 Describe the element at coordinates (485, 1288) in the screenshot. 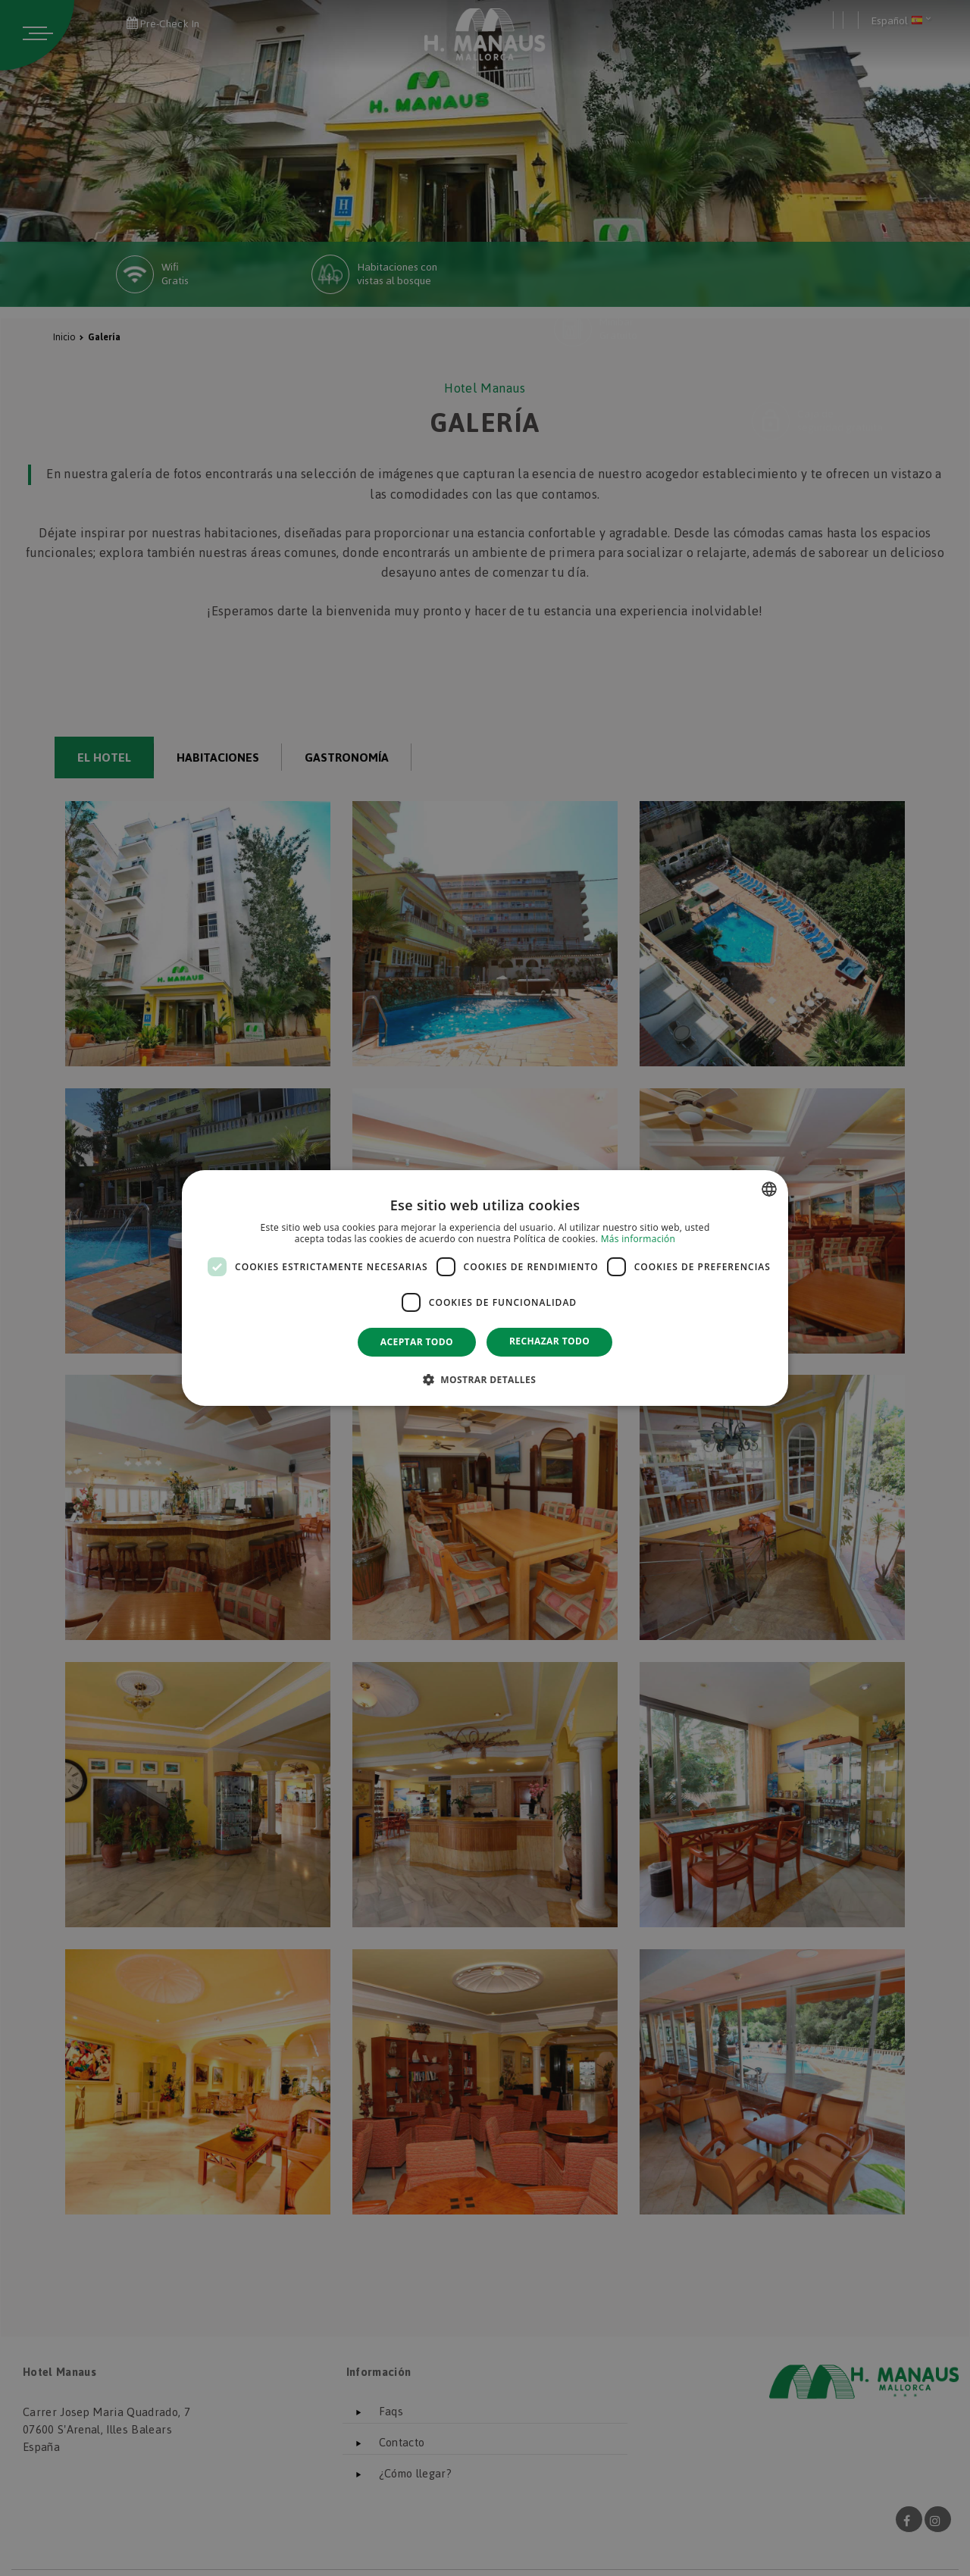

I see `[dialog]` at that location.